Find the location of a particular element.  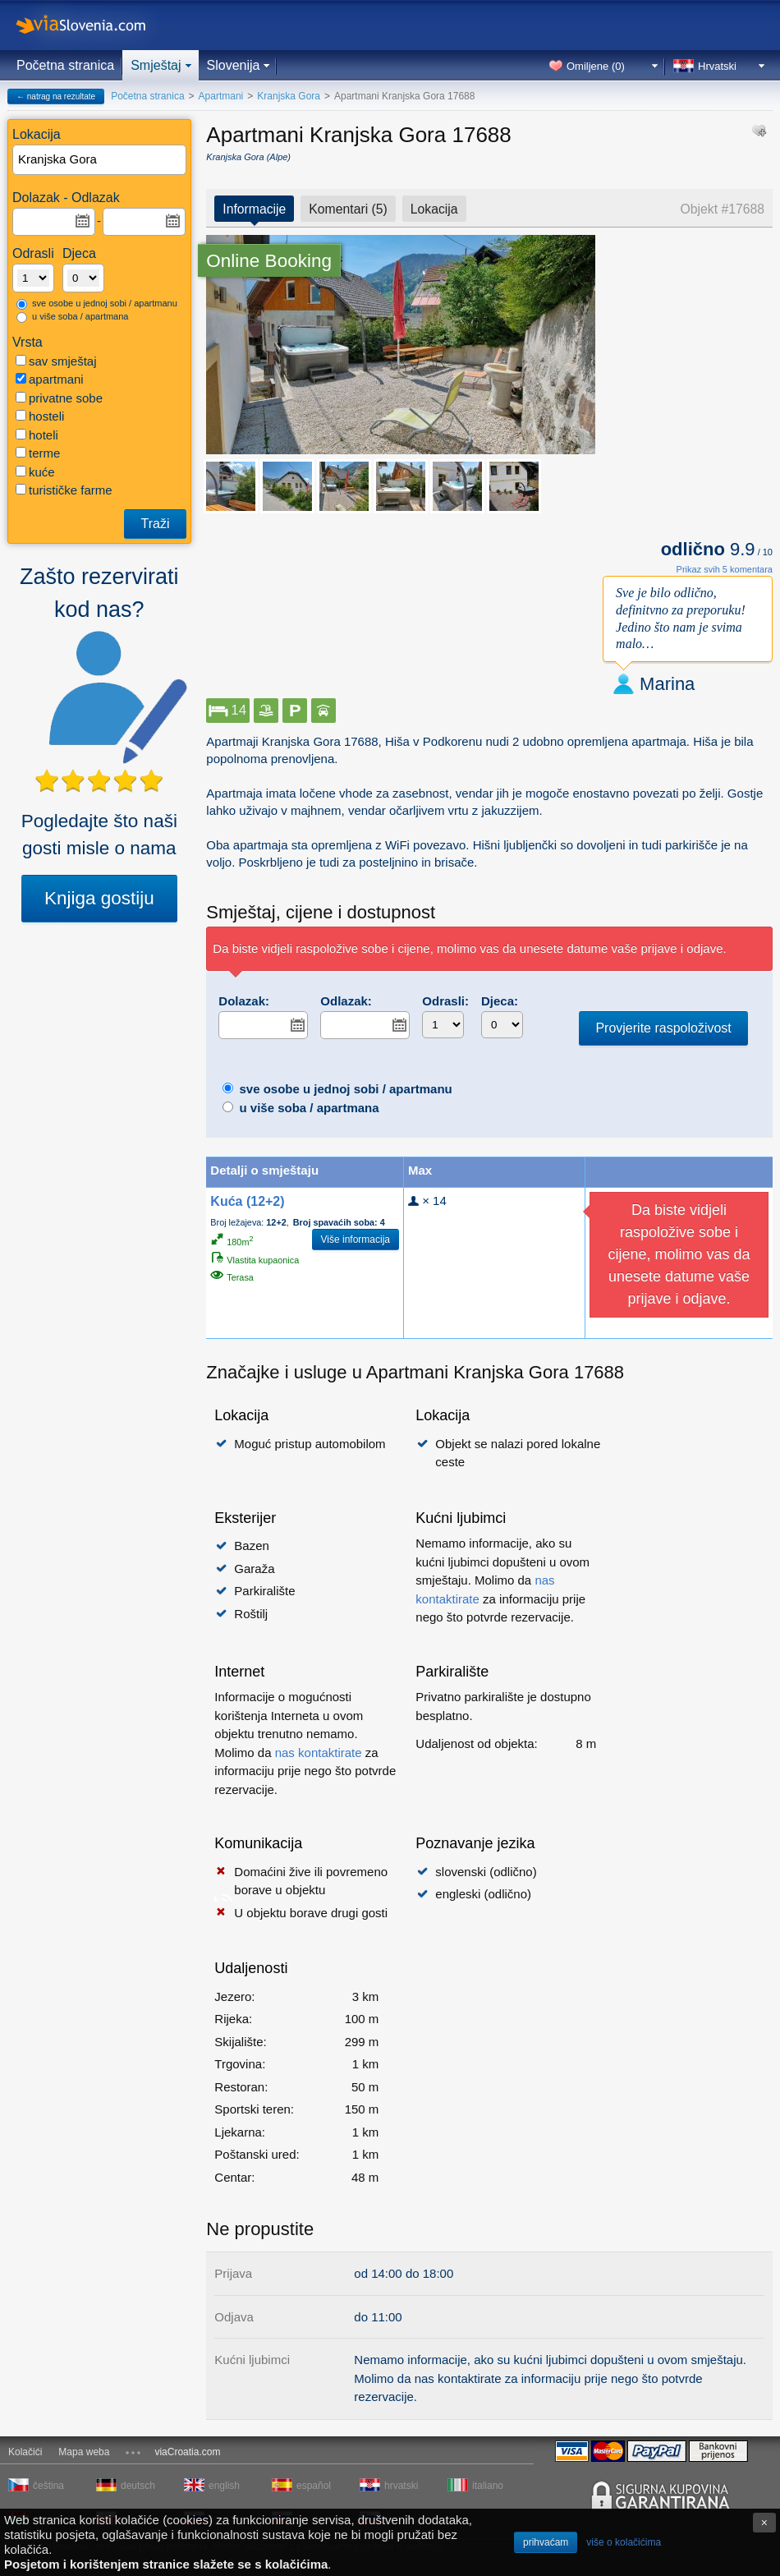

Odlazak: is located at coordinates (346, 1001).